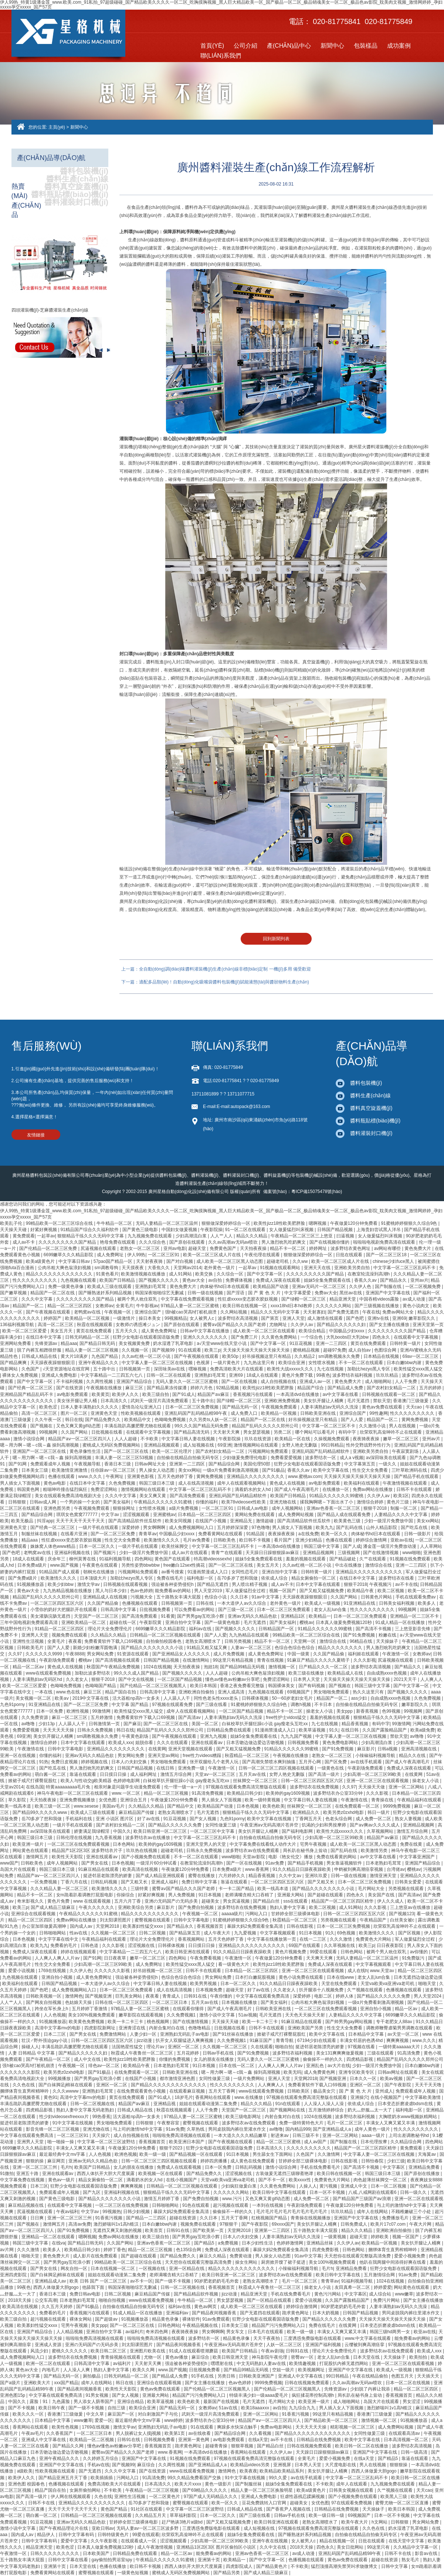 Image resolution: width=444 pixels, height=2576 pixels. I want to click on 欧美一区久久, so click(335, 1533).